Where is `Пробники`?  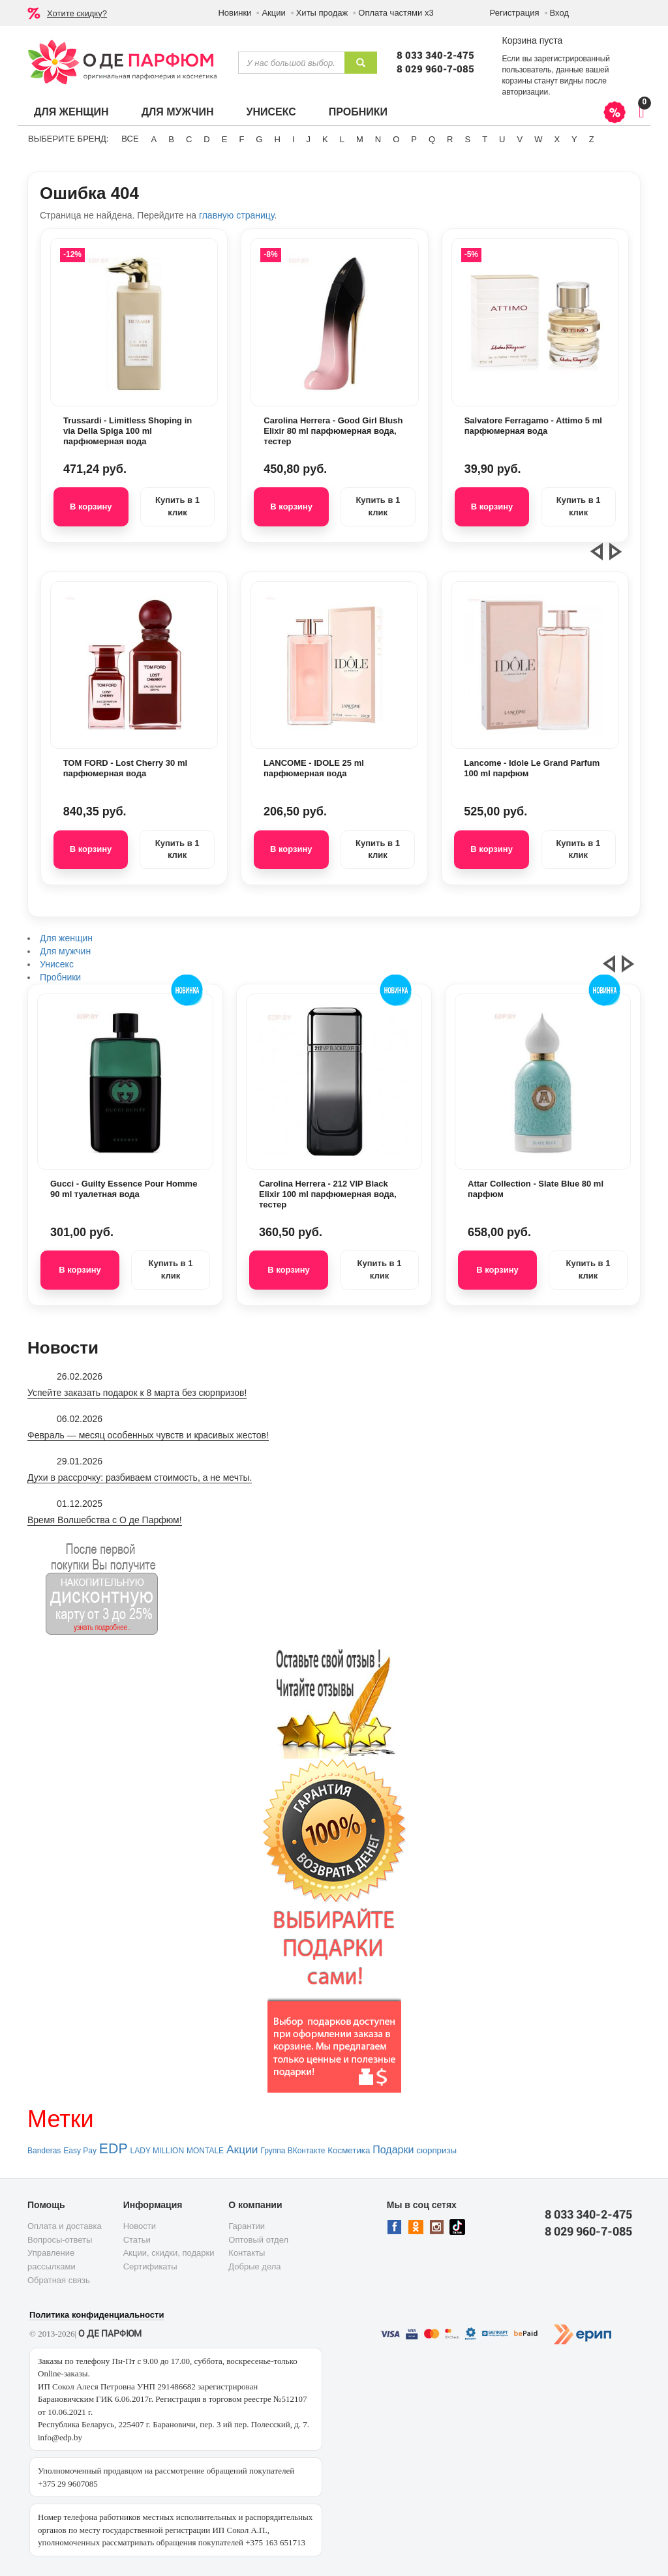 Пробники is located at coordinates (358, 111).